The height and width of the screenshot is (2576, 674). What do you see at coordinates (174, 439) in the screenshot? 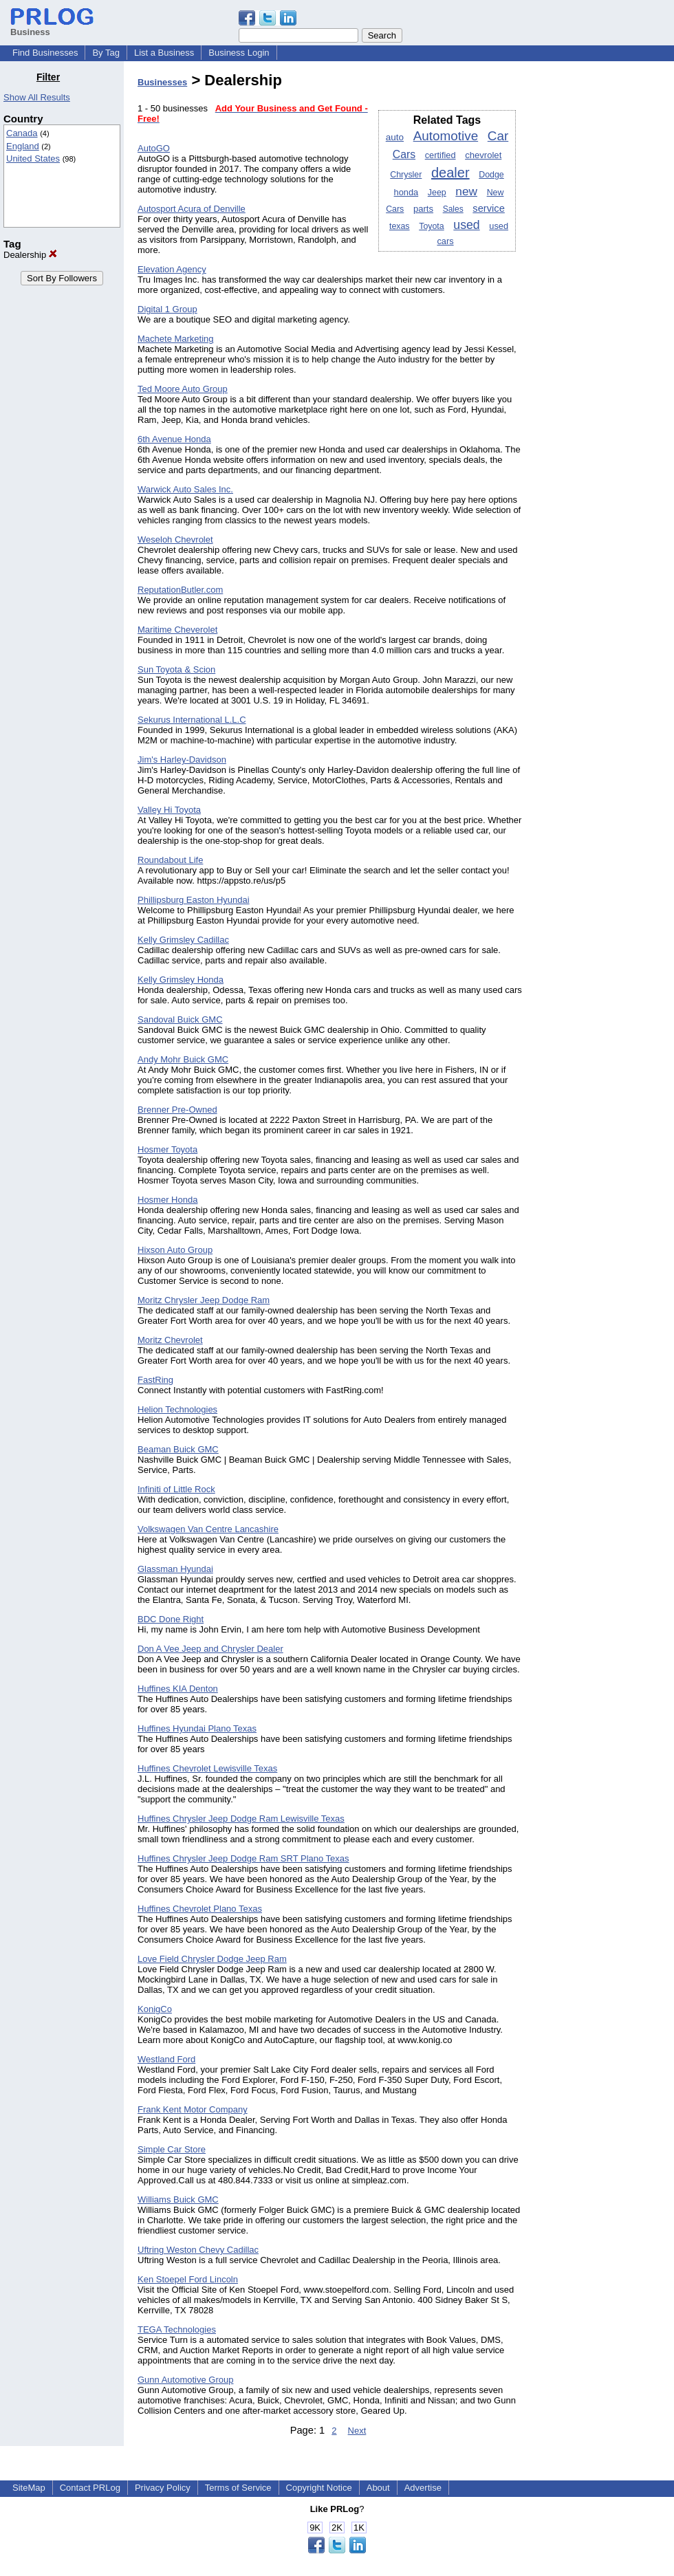
I see `6th Avenue Honda` at bounding box center [174, 439].